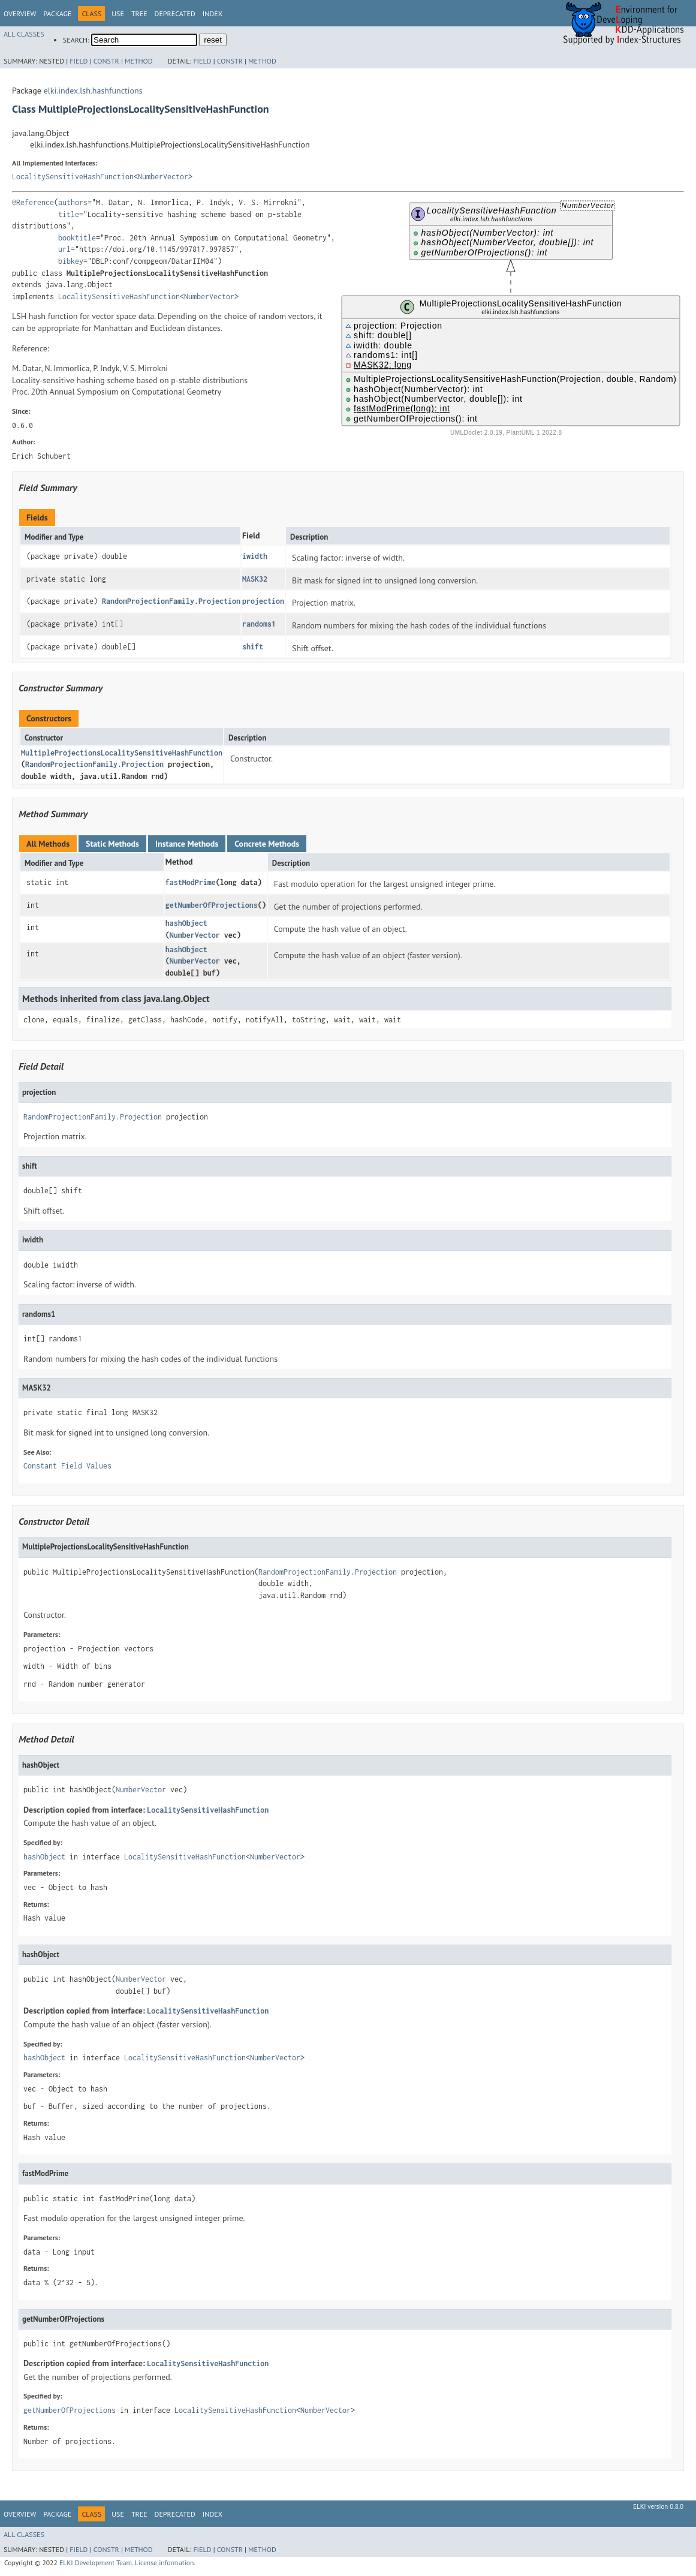  What do you see at coordinates (165, 2562) in the screenshot?
I see `License information.` at bounding box center [165, 2562].